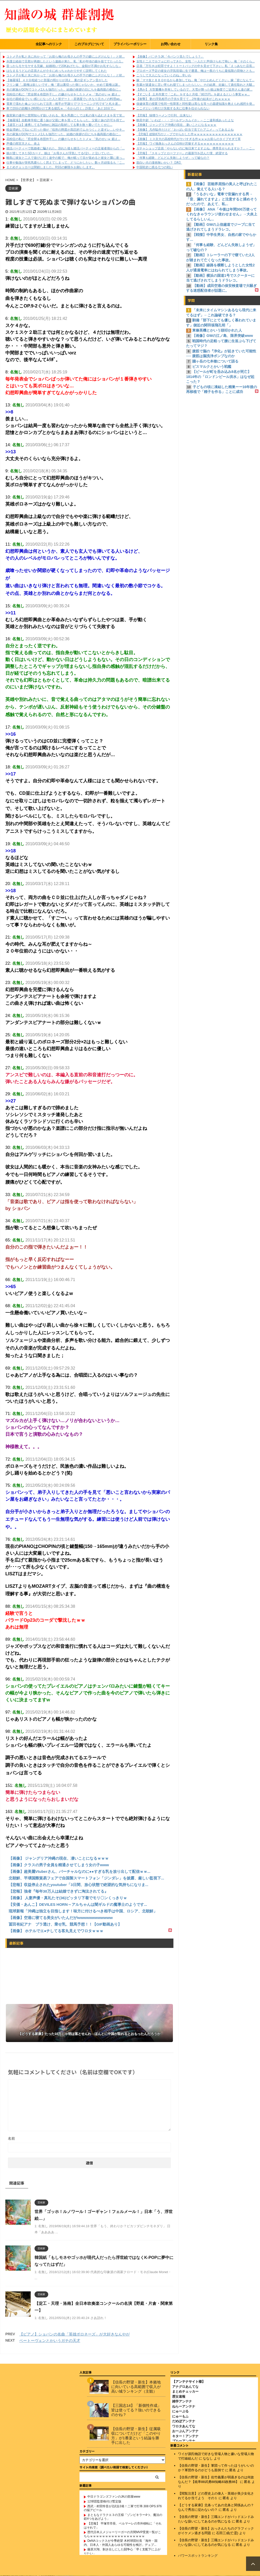  Describe the element at coordinates (195, 148) in the screenshot. I see `ガチャショップ店員「やらないのに毎日来てますよね、携帯見せられますか？」←こ...` at that location.